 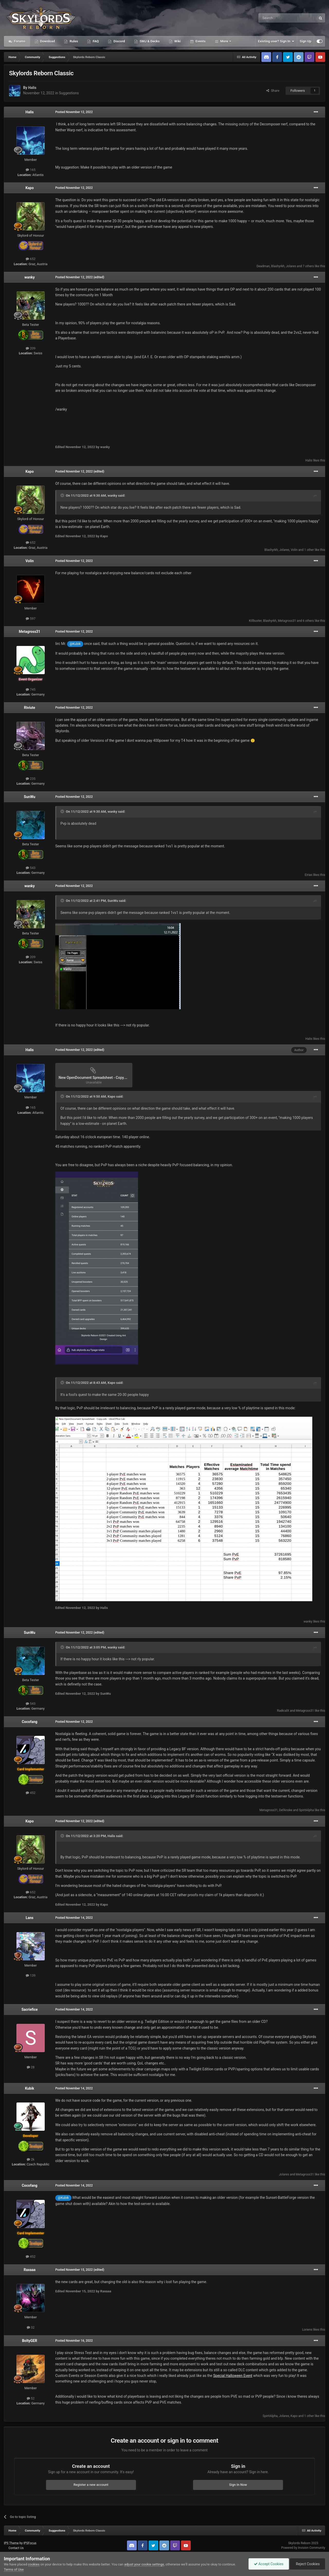 I want to click on Deadman, so click(x=263, y=266).